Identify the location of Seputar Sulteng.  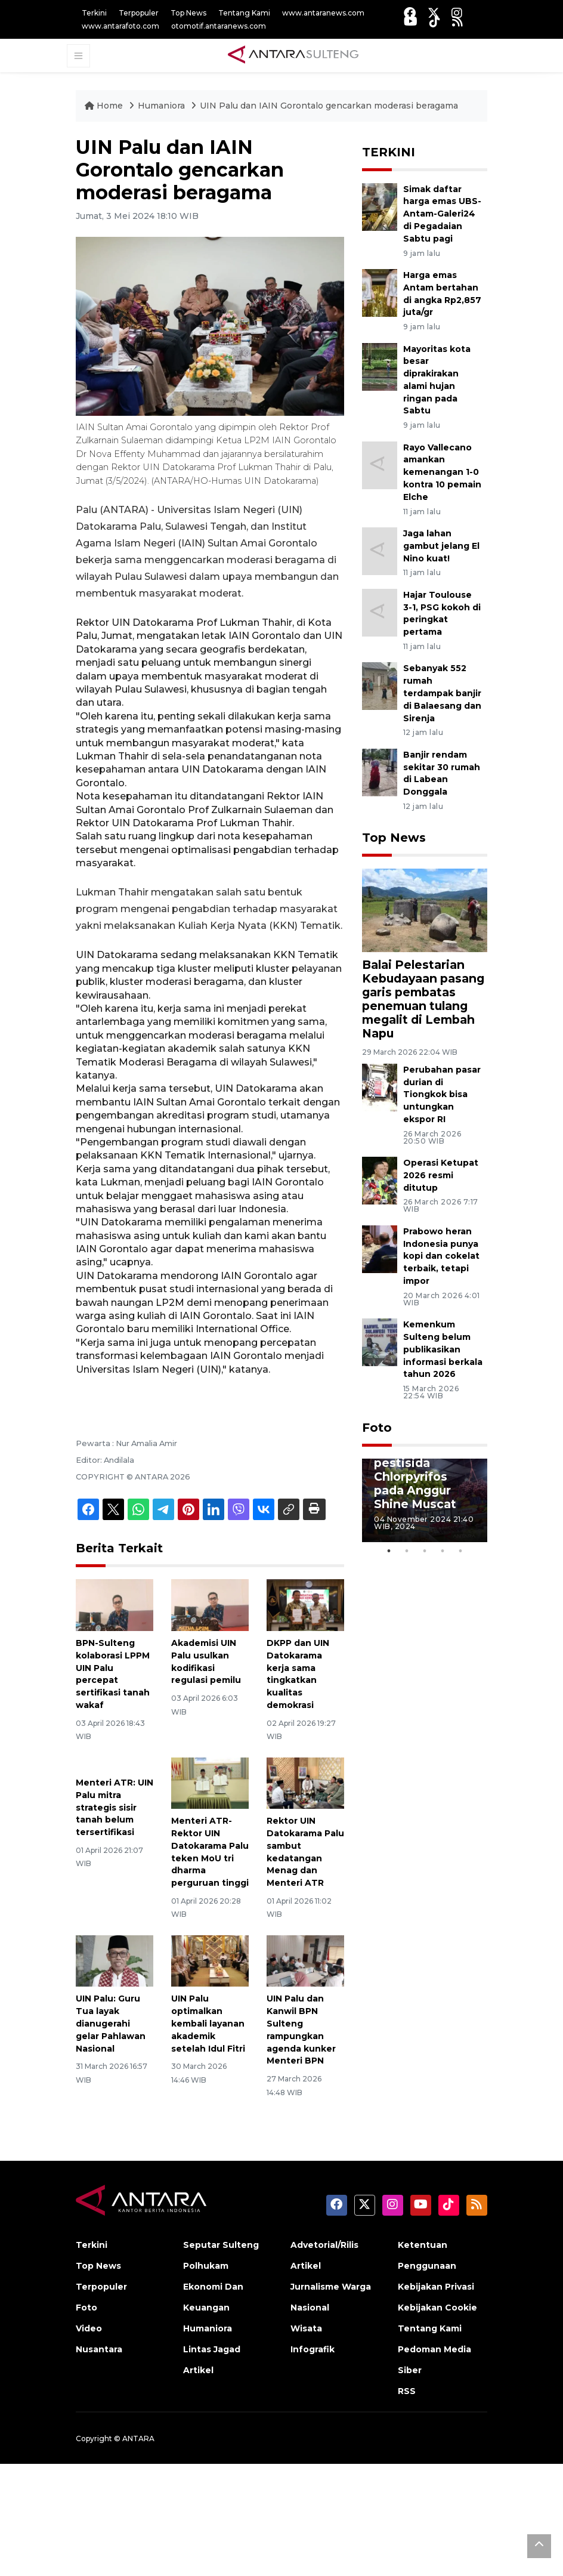
(221, 2245).